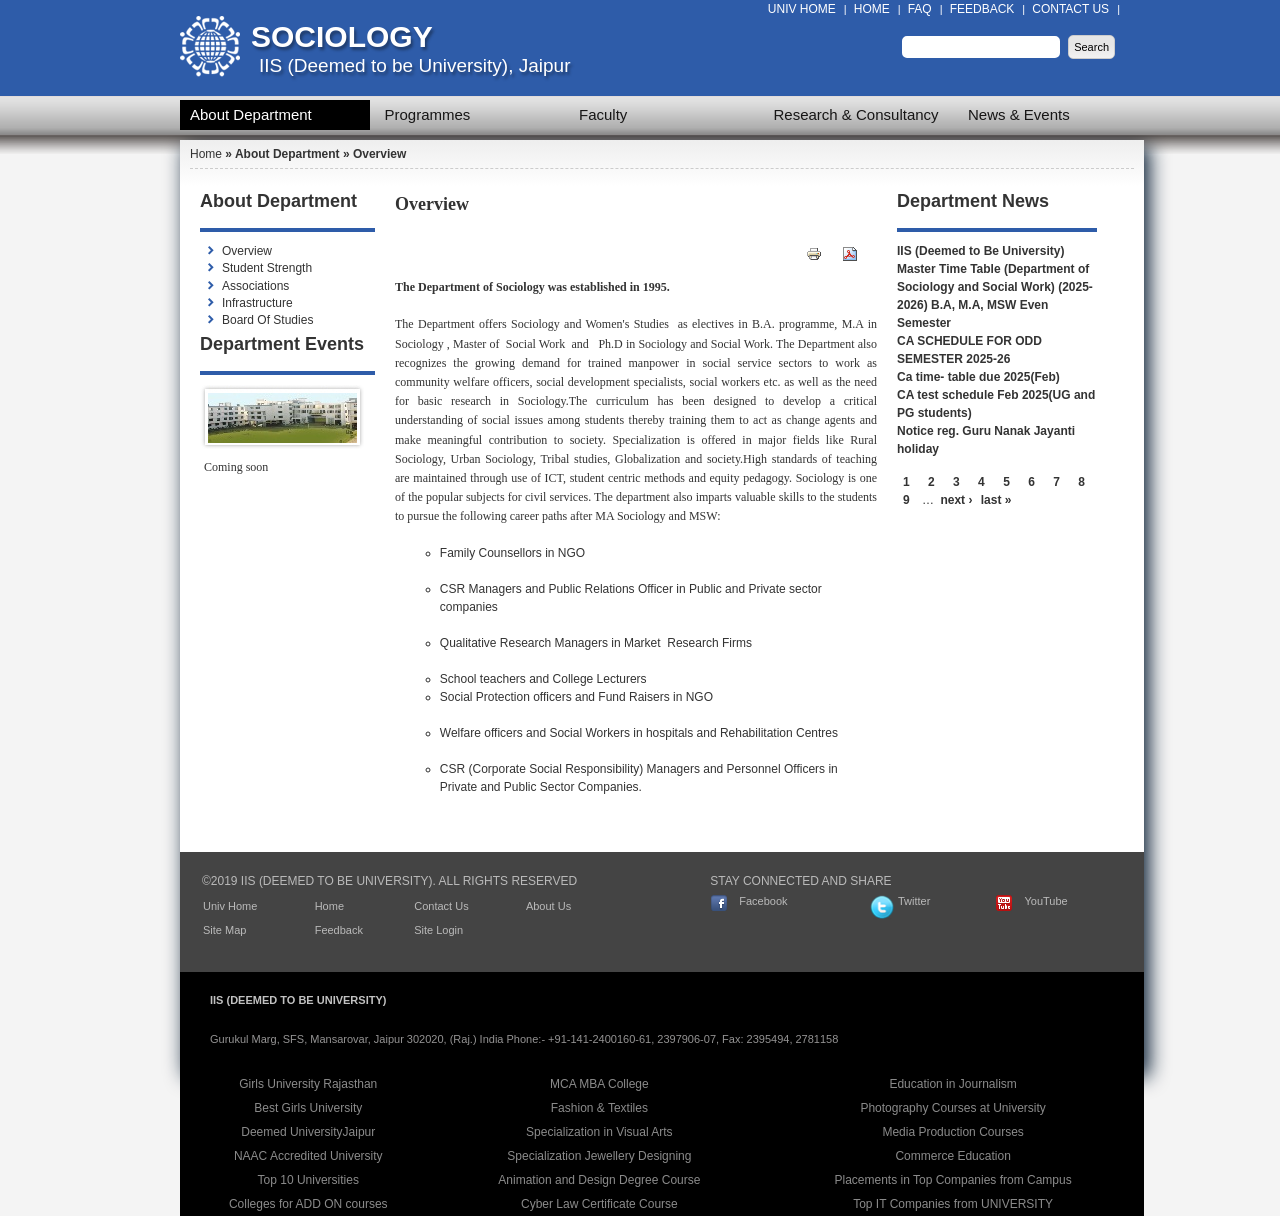 The height and width of the screenshot is (1216, 1280). What do you see at coordinates (247, 251) in the screenshot?
I see `Overview` at bounding box center [247, 251].